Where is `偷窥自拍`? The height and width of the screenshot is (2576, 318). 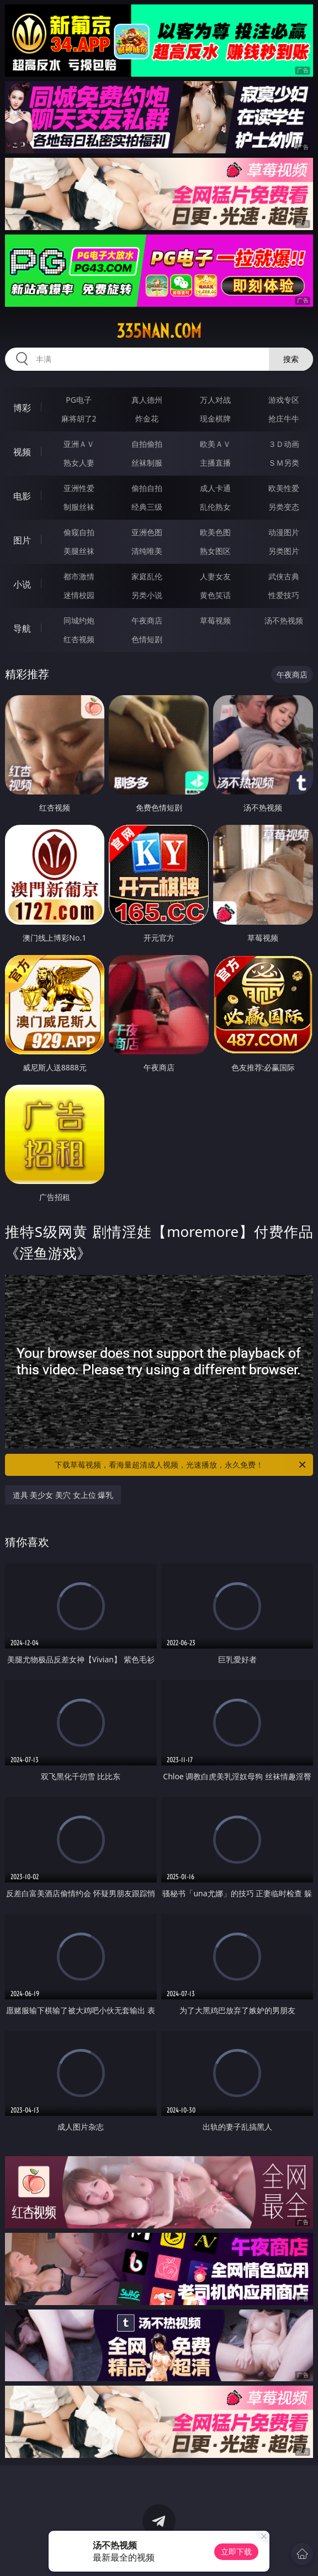 偷窥自拍 is located at coordinates (78, 532).